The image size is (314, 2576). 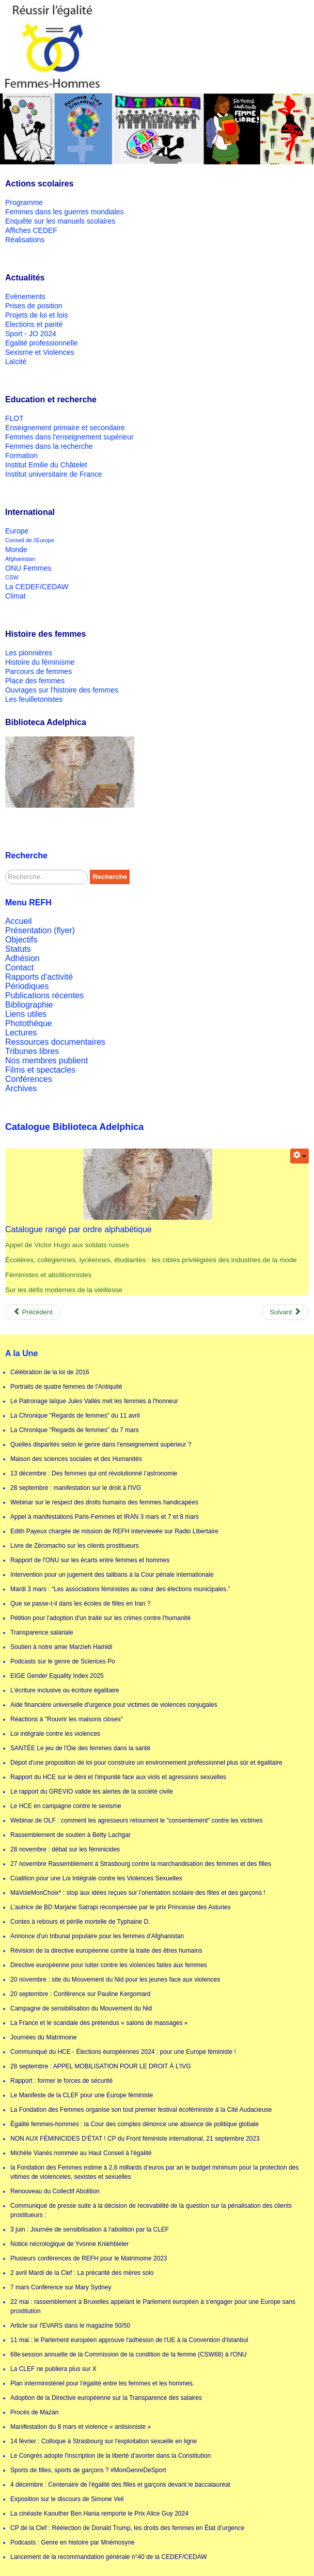 I want to click on Ouvrages sur l'histoire des femmes, so click(x=61, y=690).